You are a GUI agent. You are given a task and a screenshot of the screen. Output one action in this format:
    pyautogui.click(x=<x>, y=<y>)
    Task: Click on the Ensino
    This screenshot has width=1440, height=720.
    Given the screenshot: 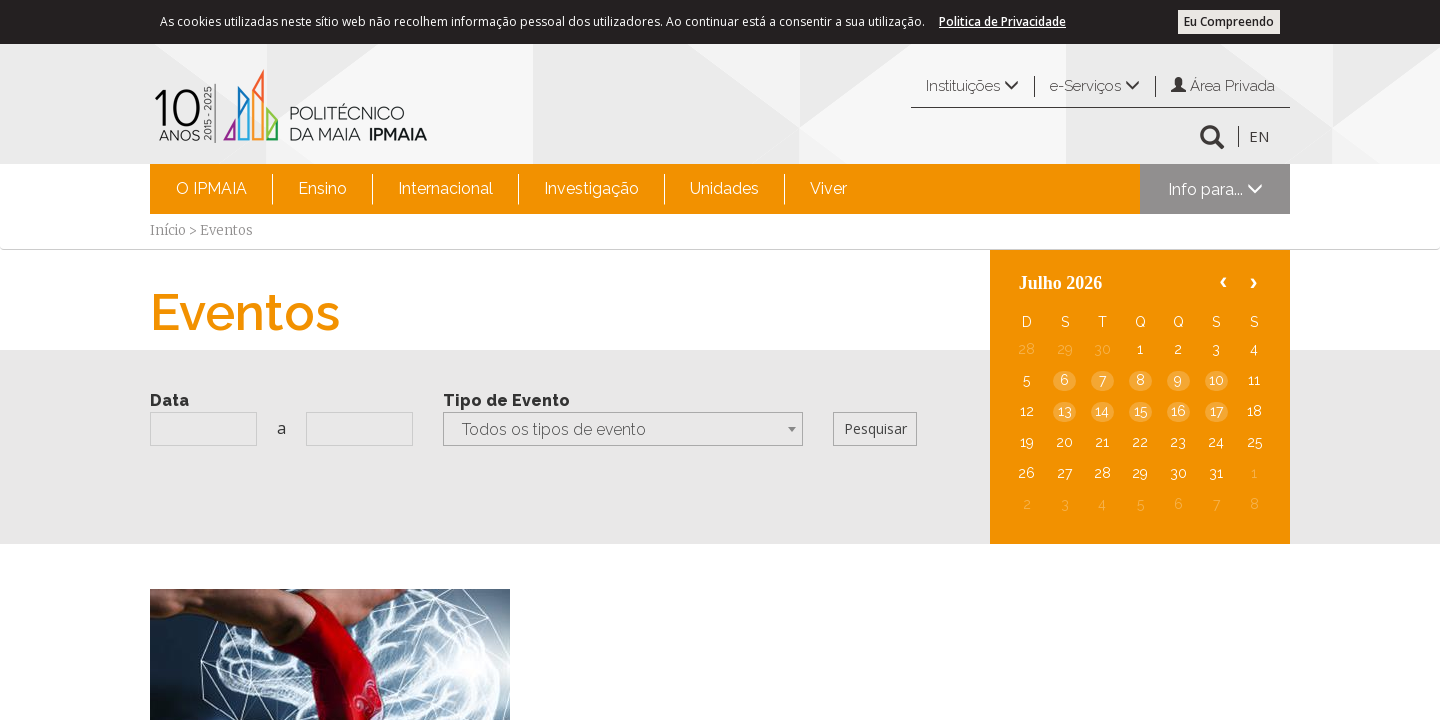 What is the action you would take?
    pyautogui.click(x=322, y=188)
    